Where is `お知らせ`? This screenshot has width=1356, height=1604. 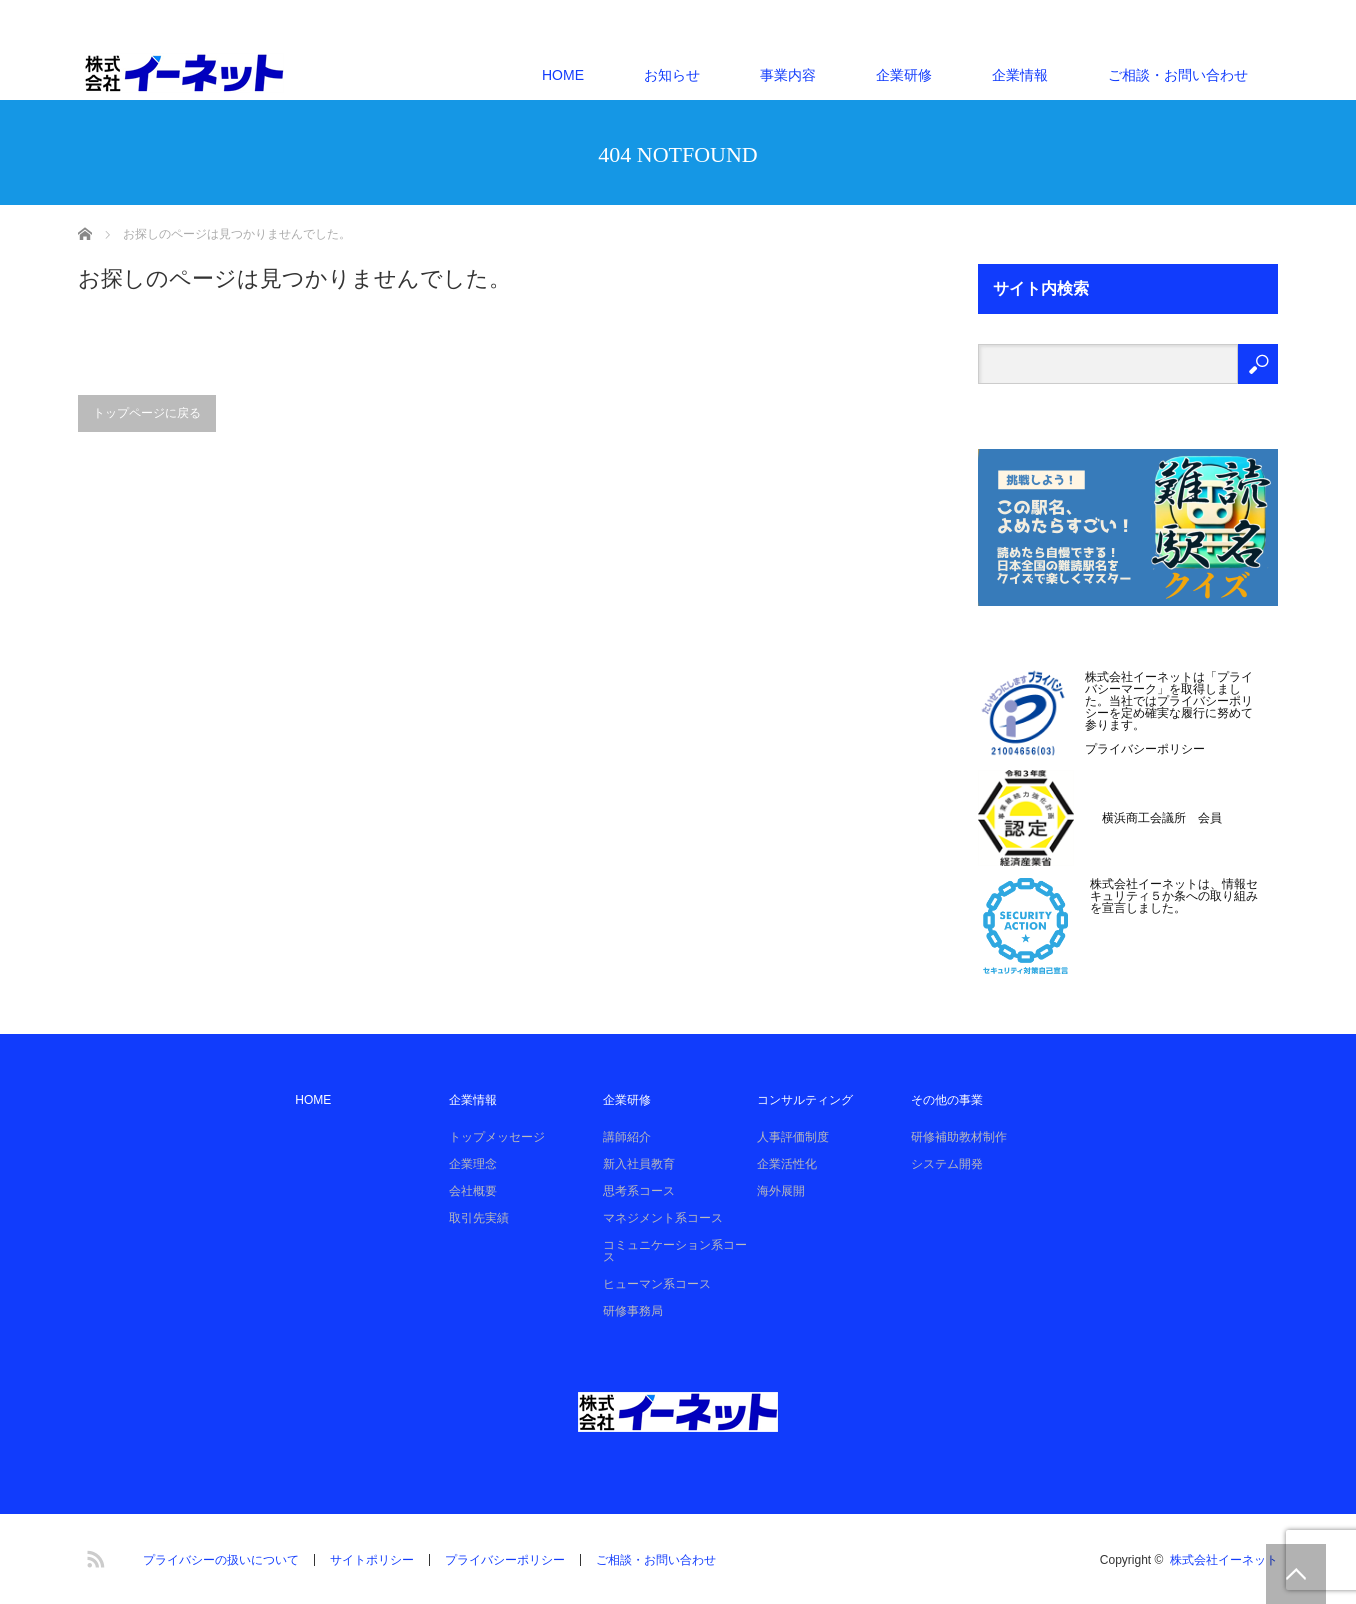
お知らせ is located at coordinates (672, 75).